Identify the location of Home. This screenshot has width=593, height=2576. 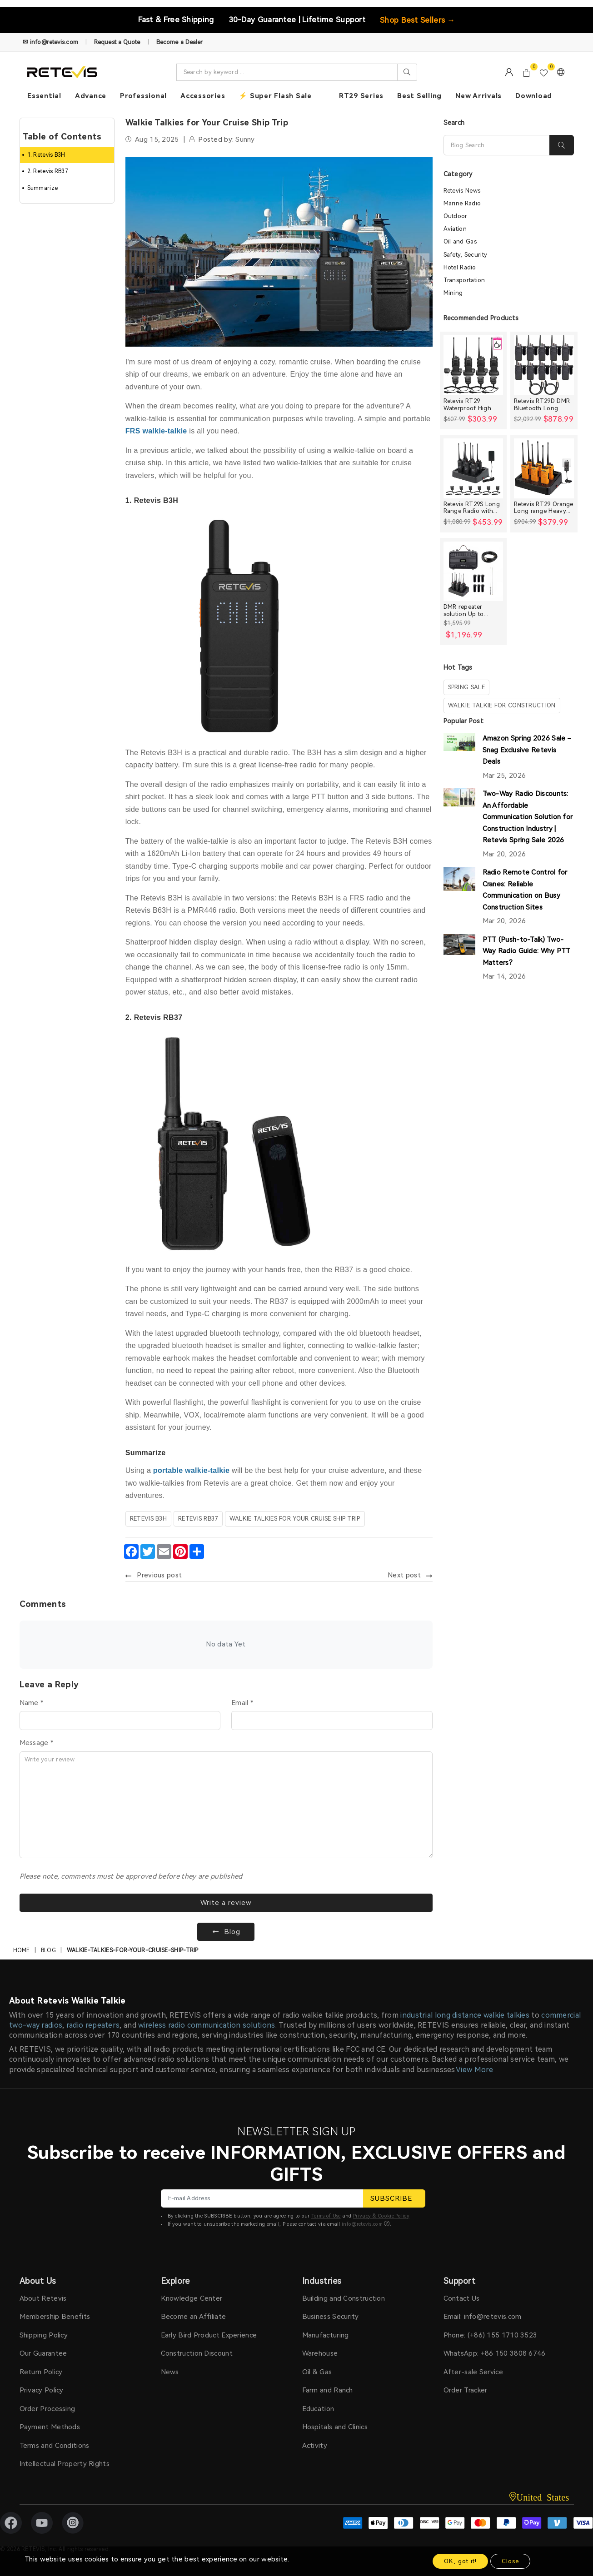
(21, 1950).